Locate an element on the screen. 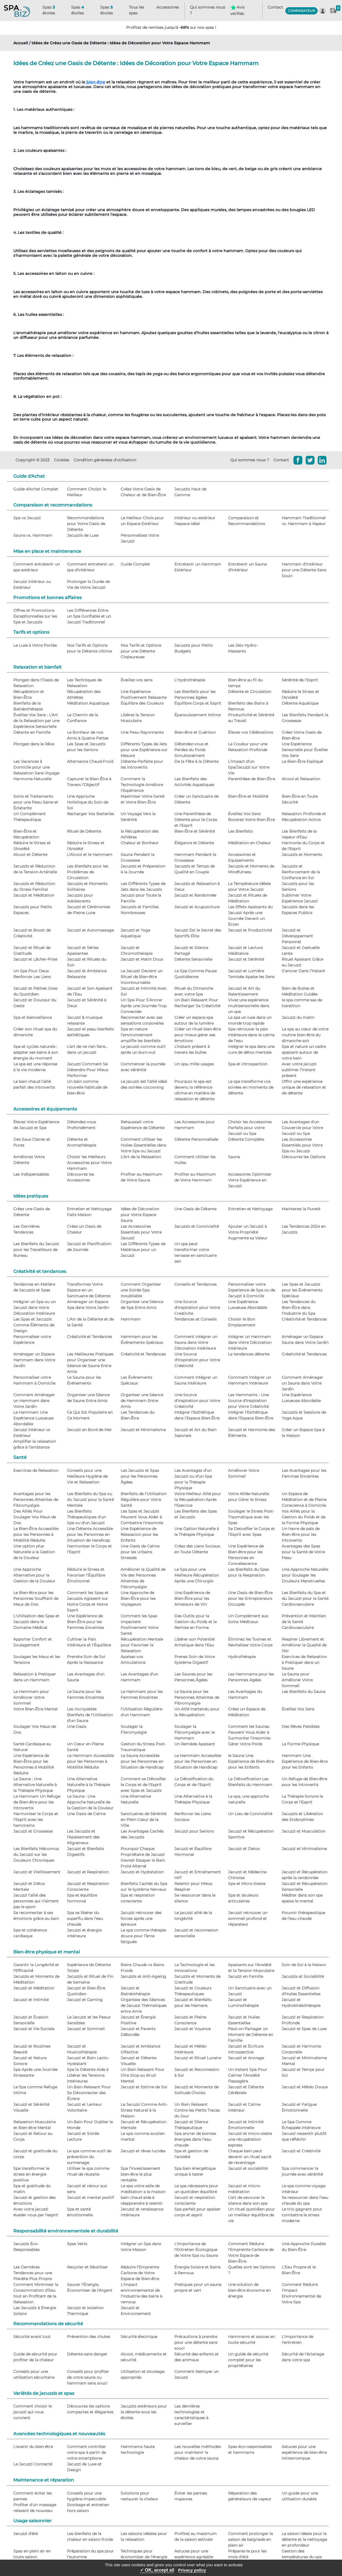  Un spa, mille usages is located at coordinates (194, 1063).